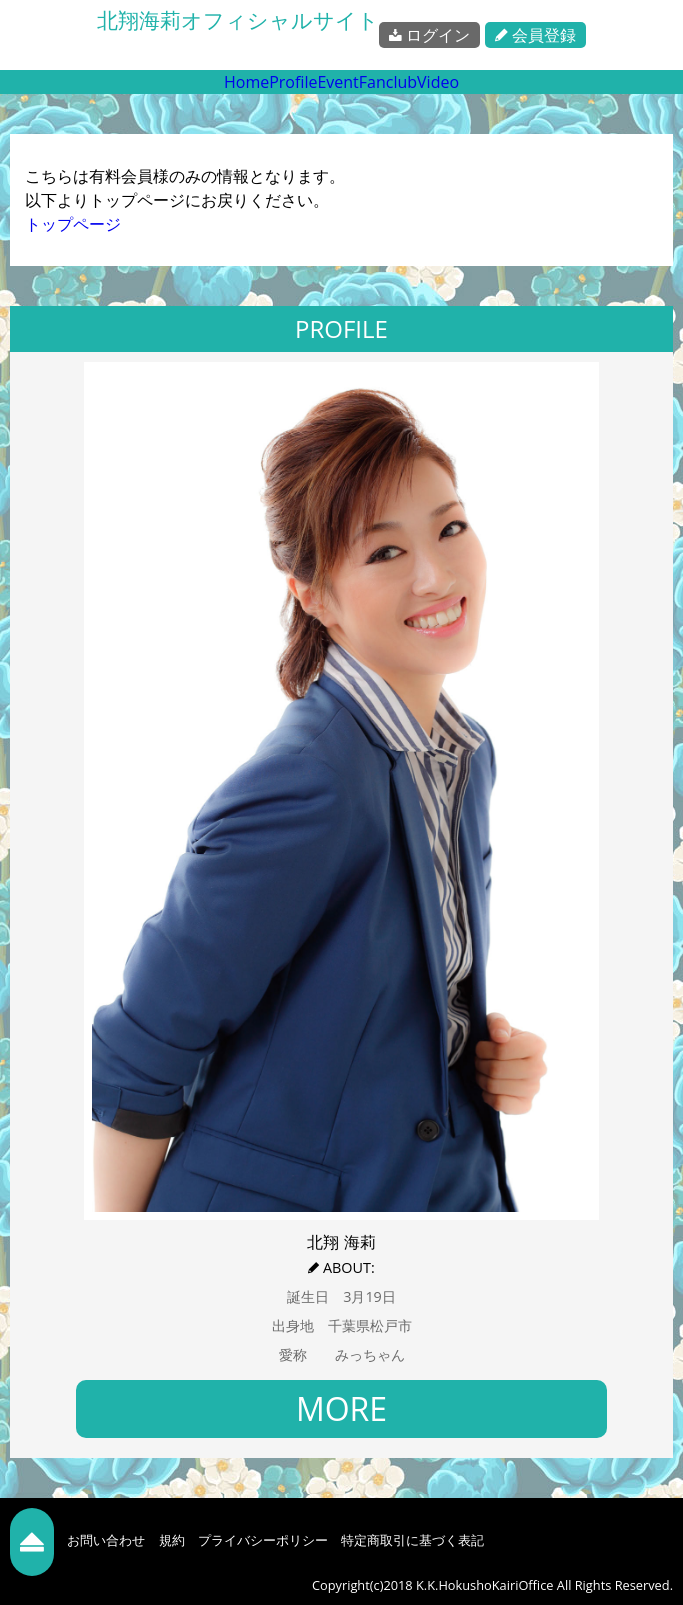  I want to click on トップページ, so click(73, 224).